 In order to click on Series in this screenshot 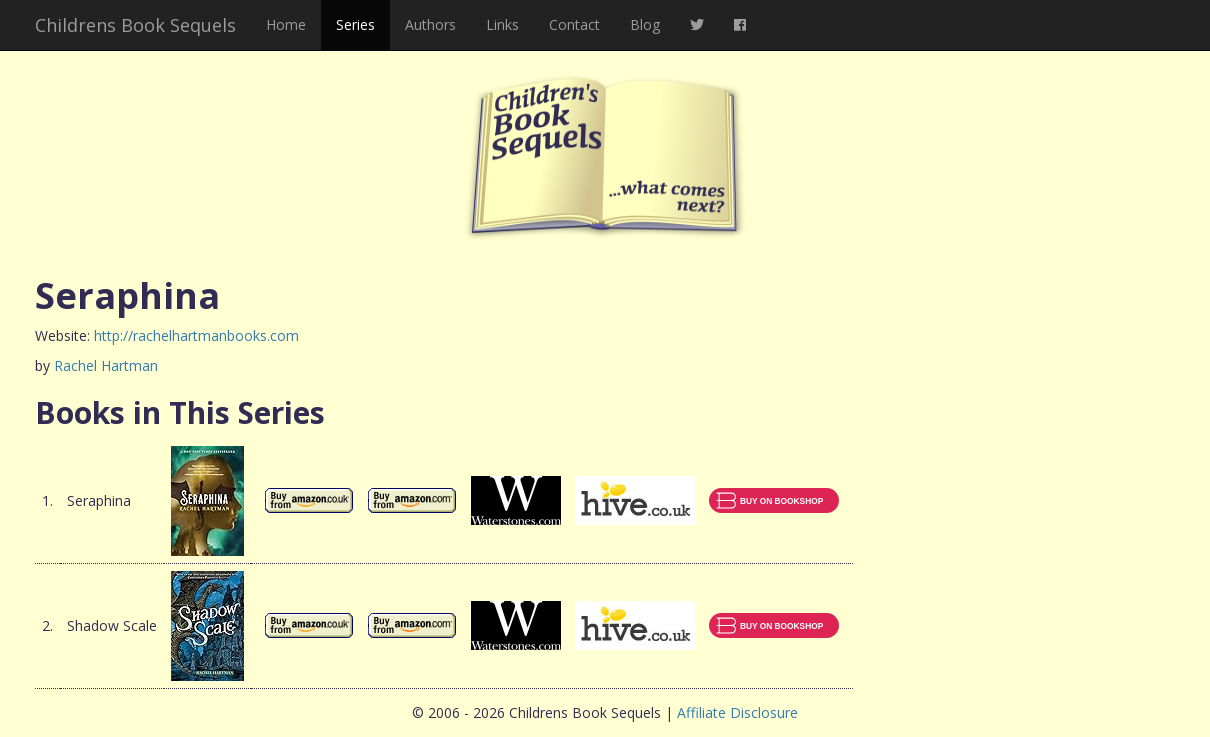, I will do `click(355, 24)`.